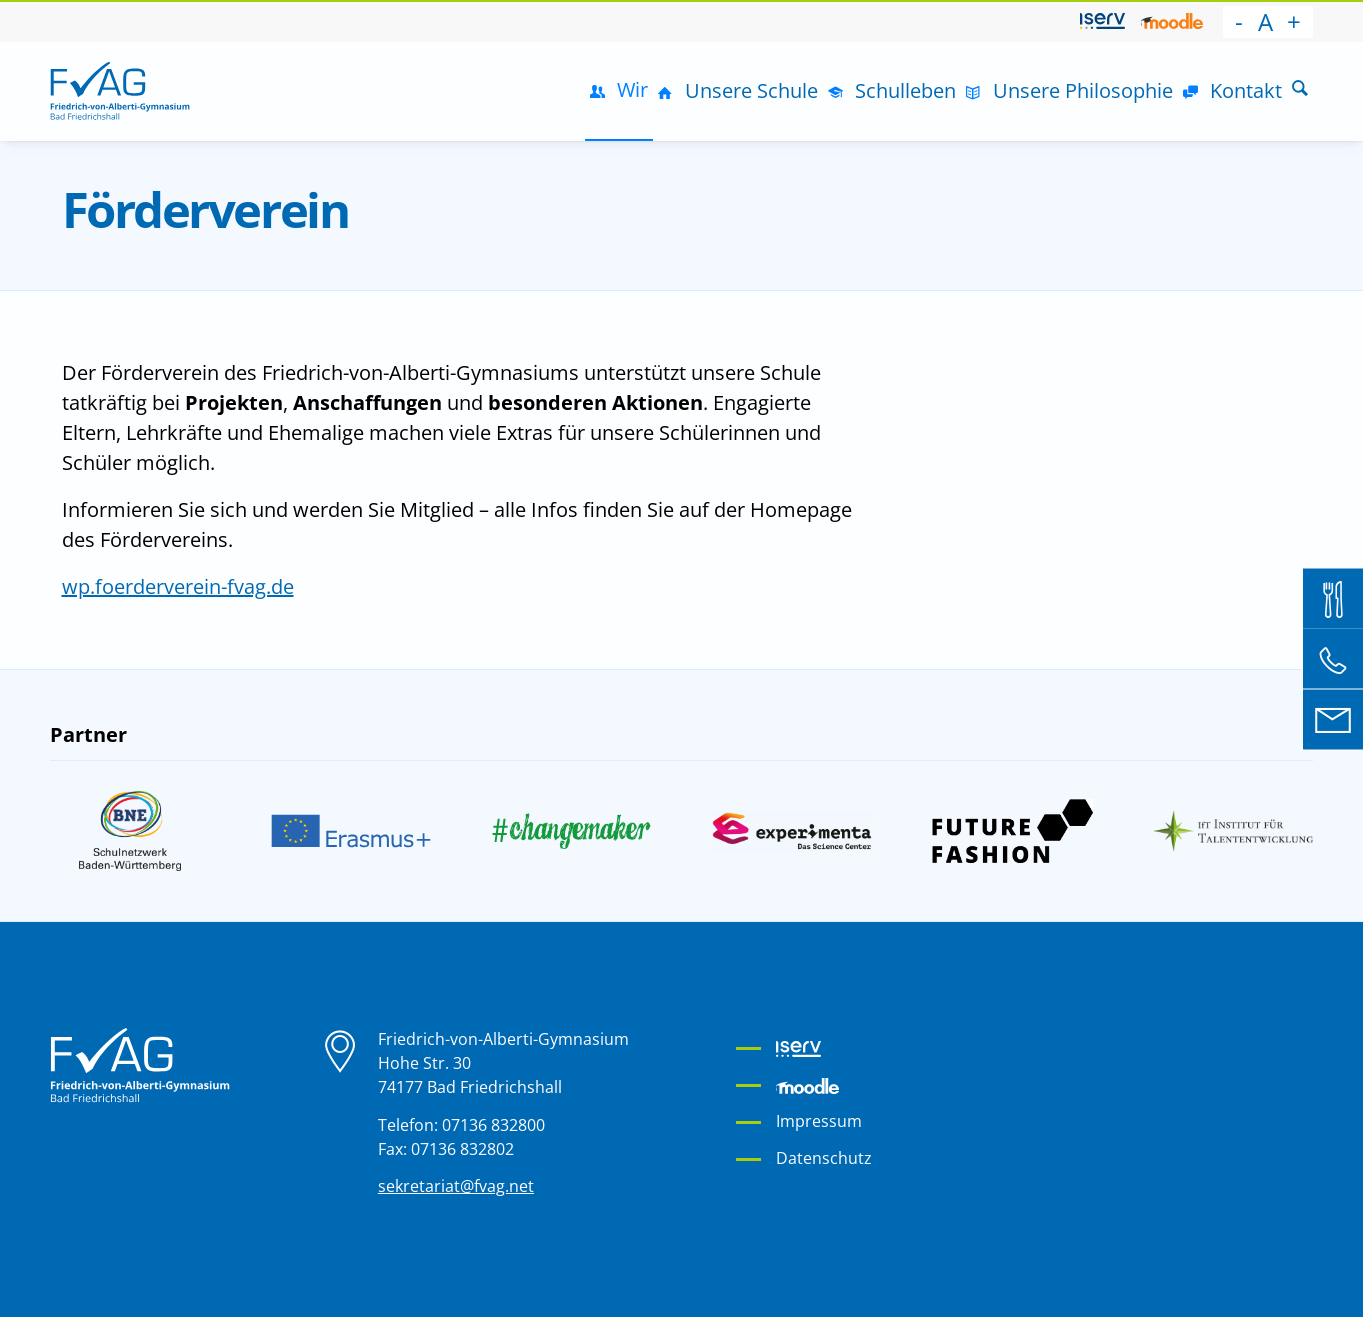 The width and height of the screenshot is (1363, 1317). I want to click on [E-Mail an sekretariat@fvag.net], so click(1333, 719).